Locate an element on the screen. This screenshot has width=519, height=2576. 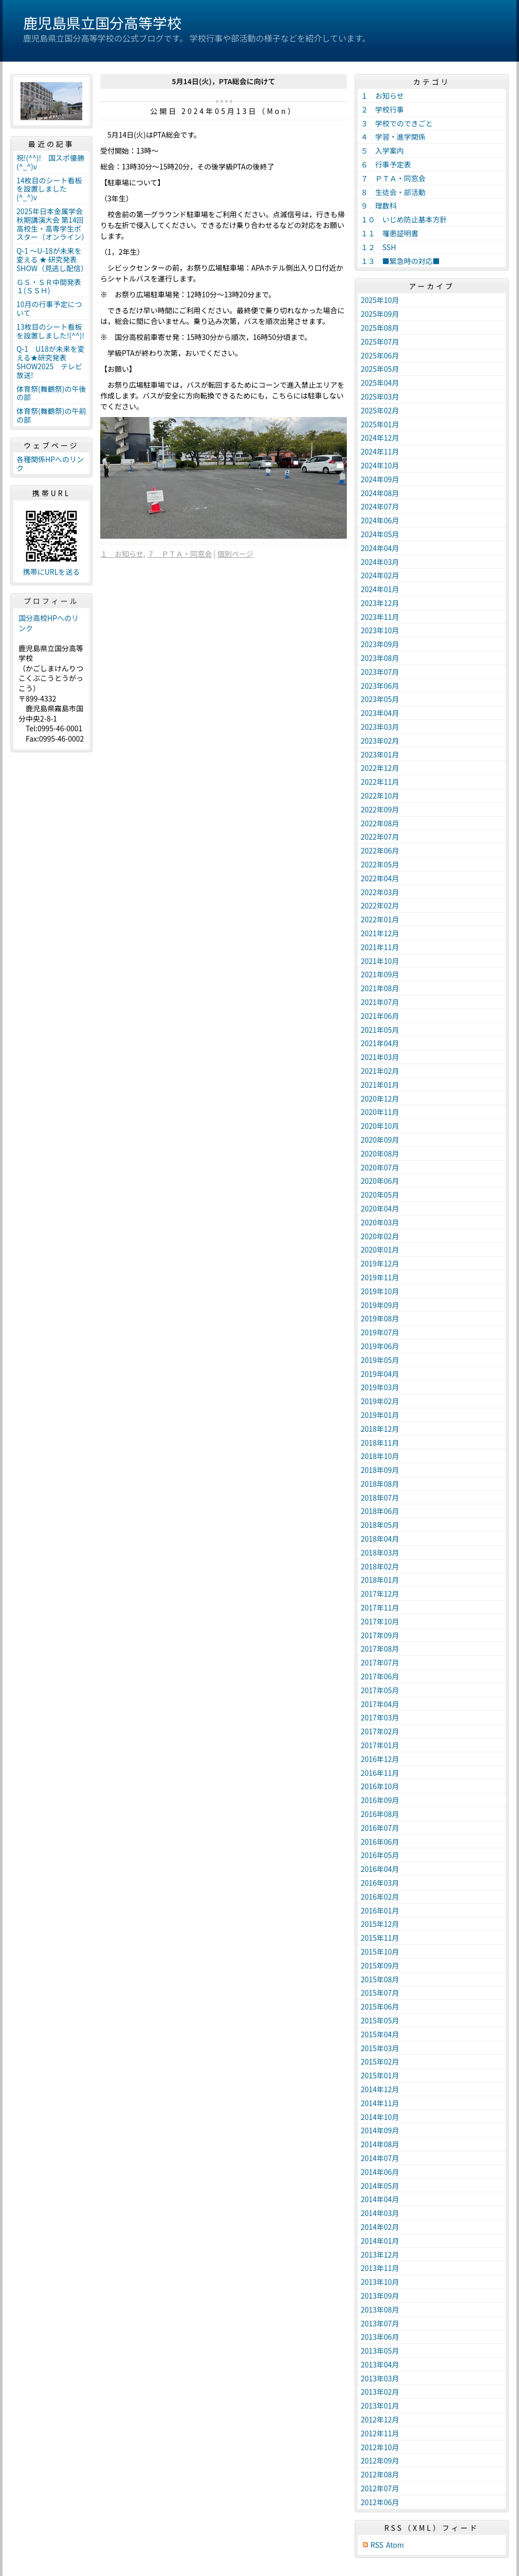
６ 行事予定表 is located at coordinates (386, 164).